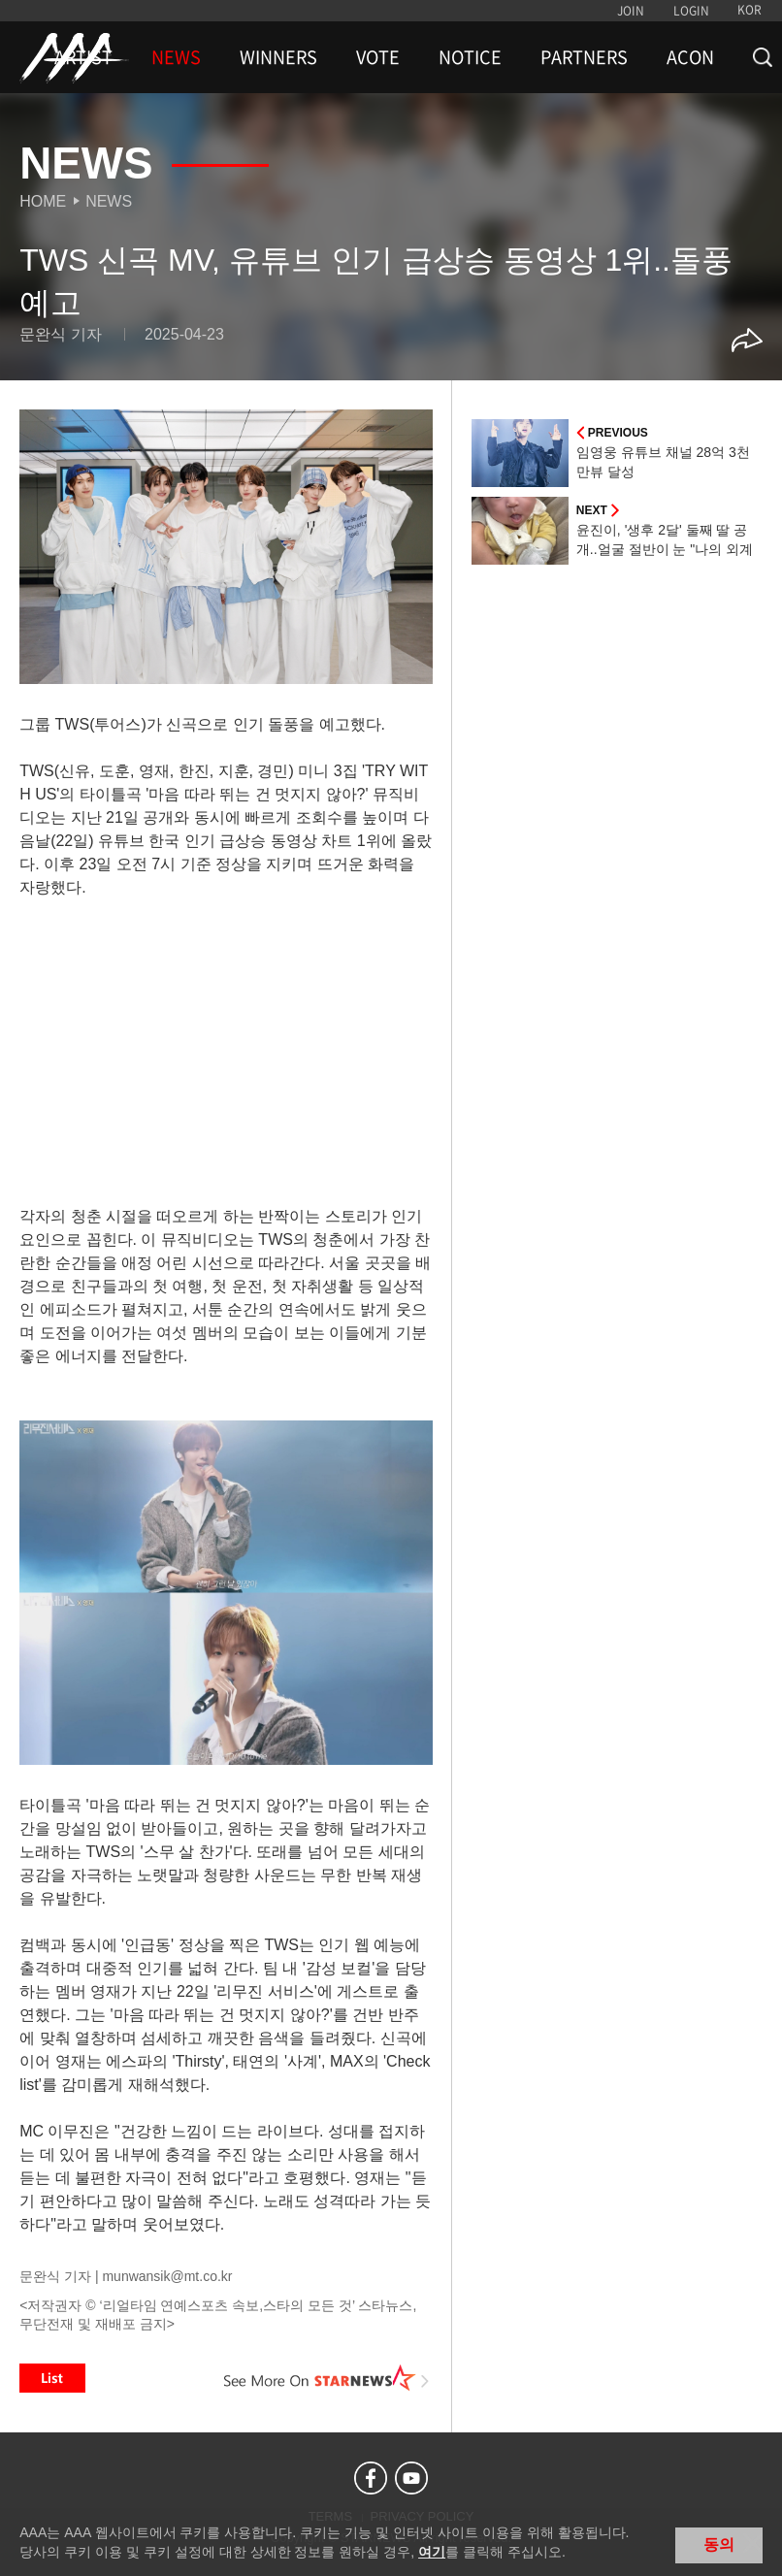  Describe the element at coordinates (42, 201) in the screenshot. I see `Home` at that location.